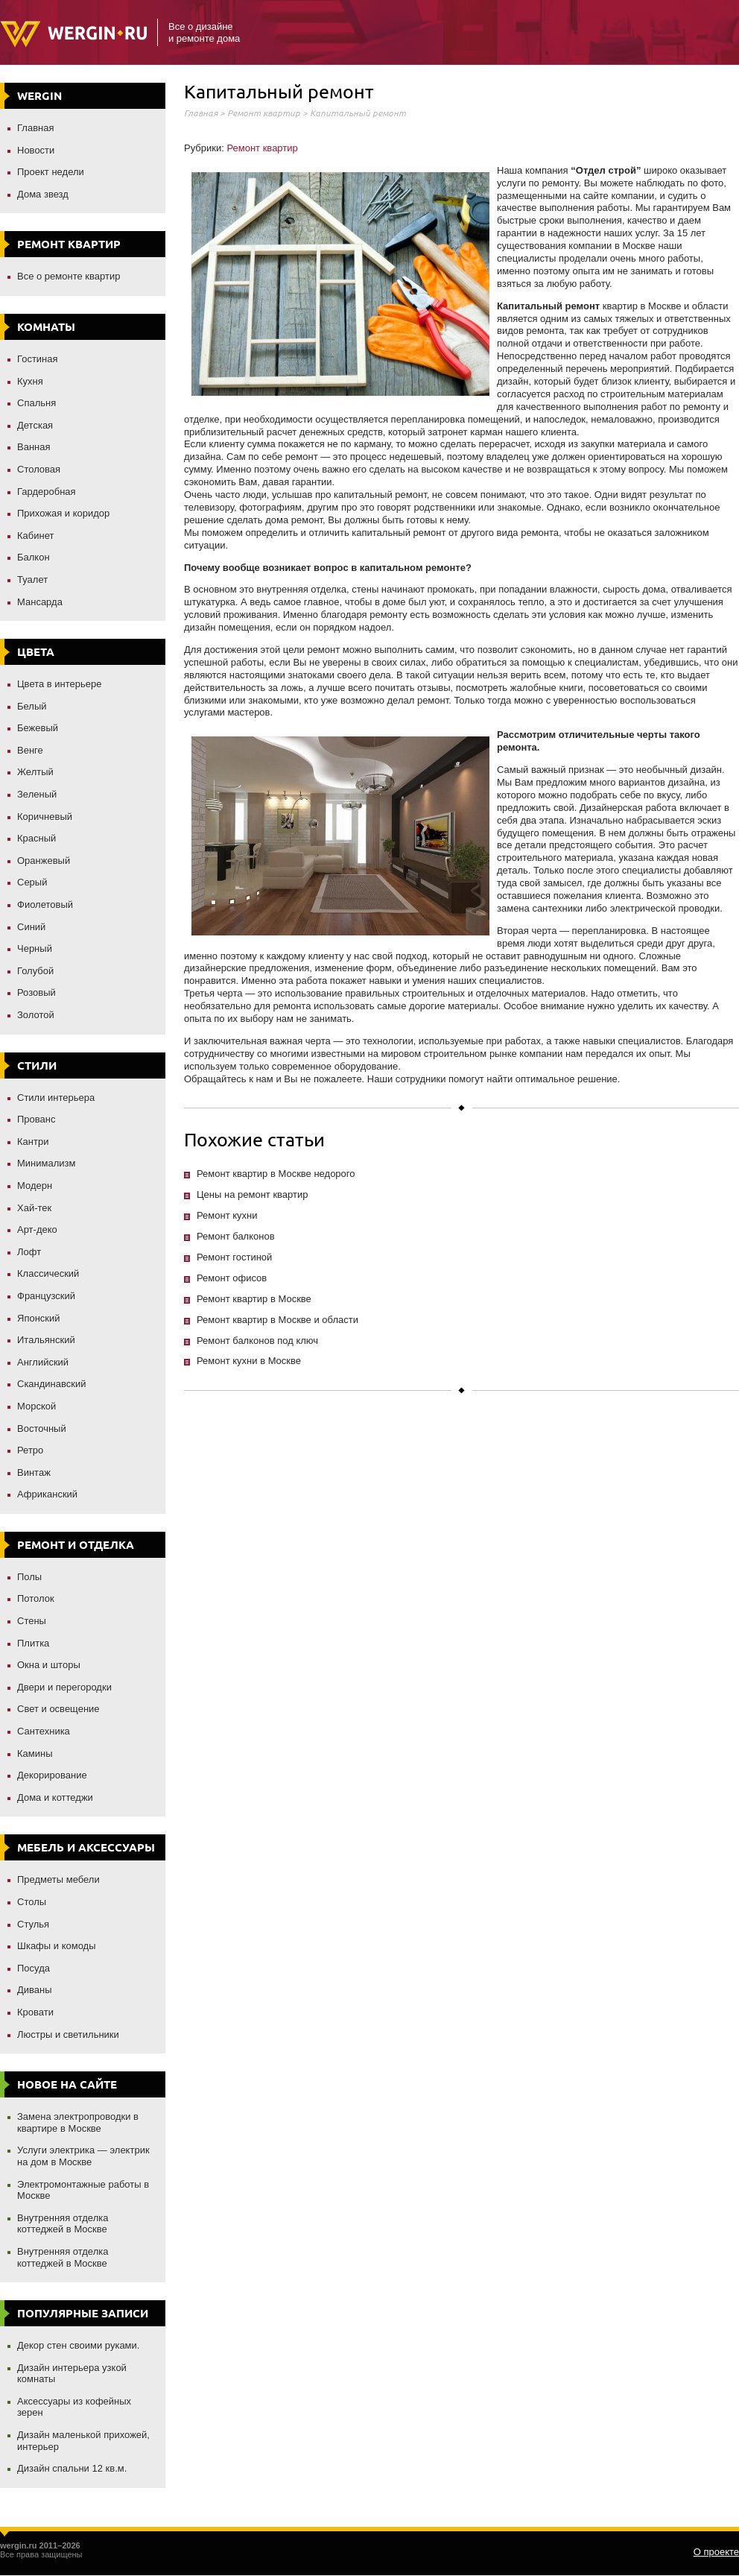 The image size is (739, 2576). I want to click on Серый, so click(32, 882).